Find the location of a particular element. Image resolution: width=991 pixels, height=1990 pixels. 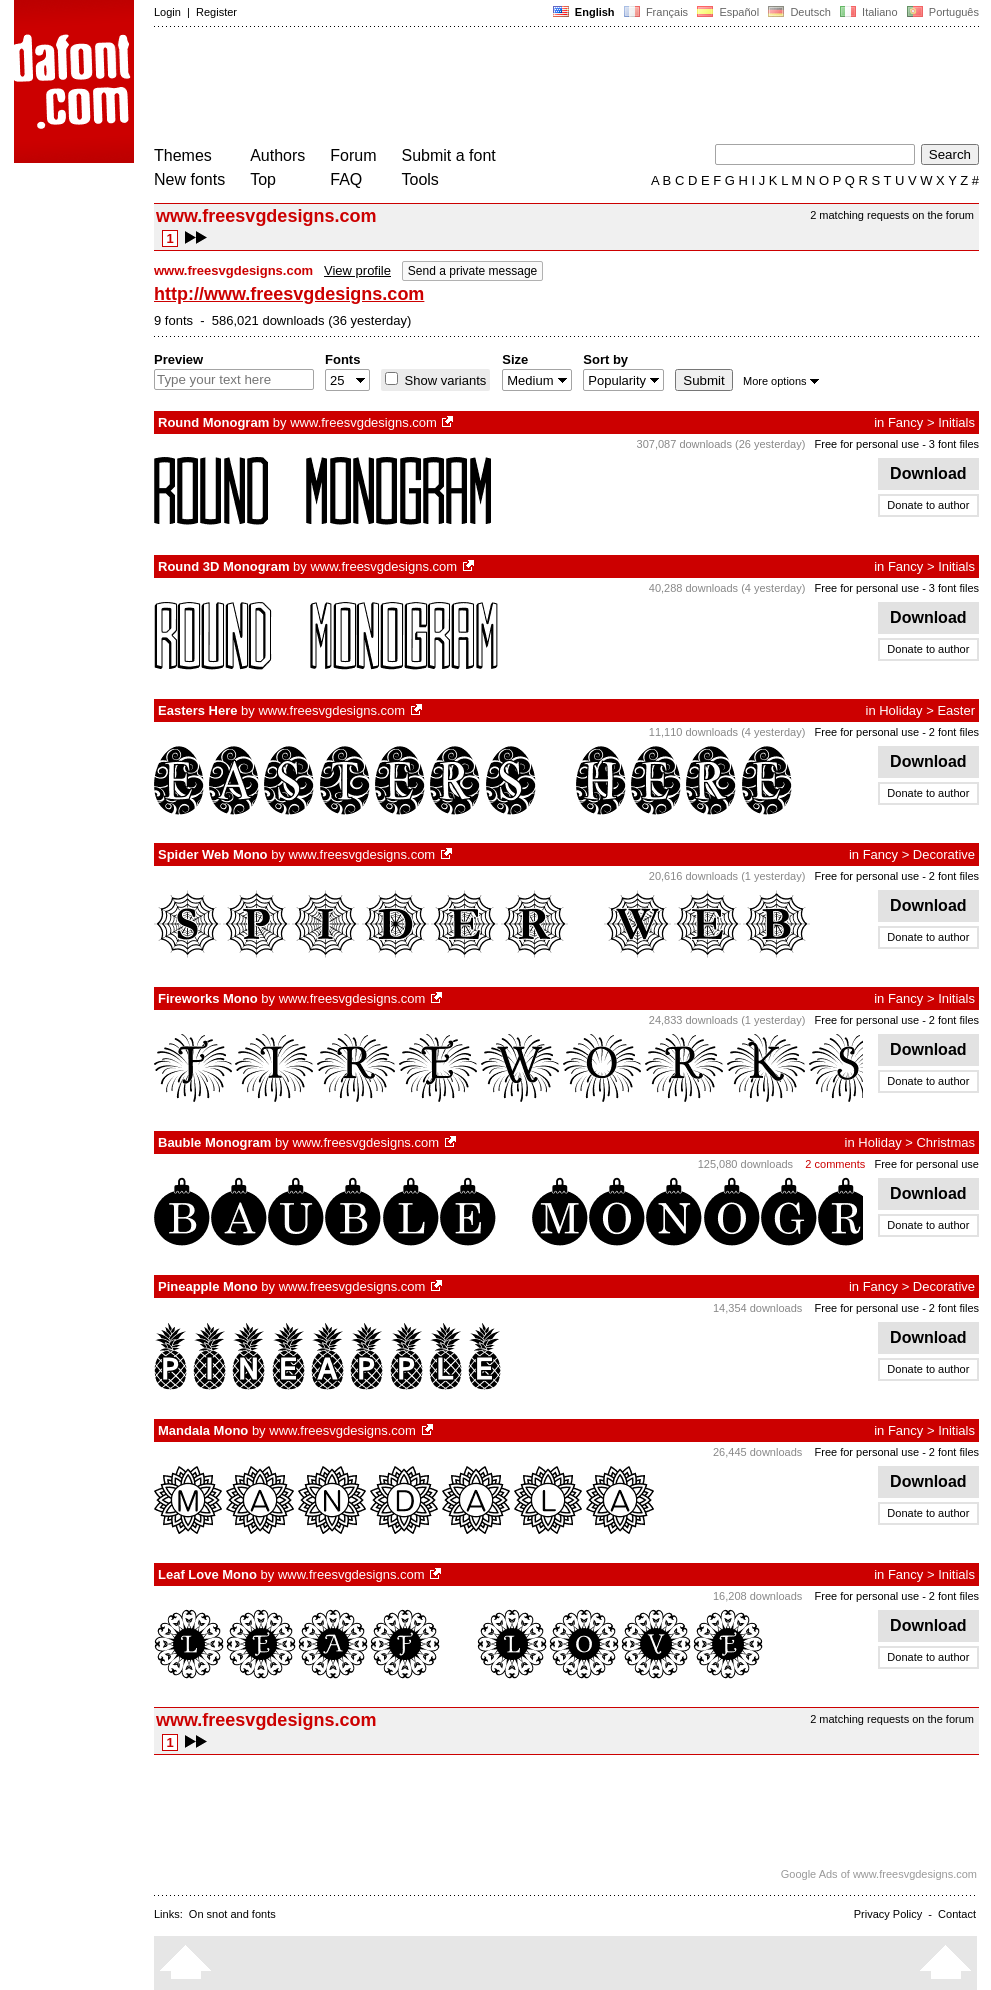

Register is located at coordinates (216, 12).